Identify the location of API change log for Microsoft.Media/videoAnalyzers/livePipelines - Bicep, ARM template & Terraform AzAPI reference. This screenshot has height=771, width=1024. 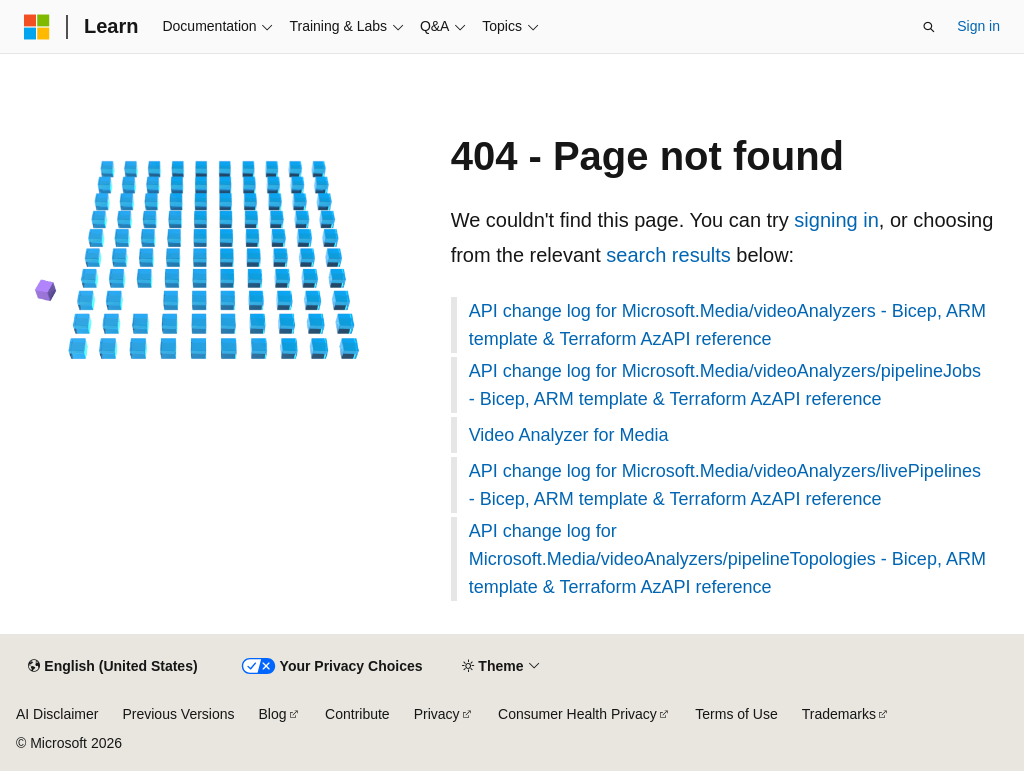
(725, 485).